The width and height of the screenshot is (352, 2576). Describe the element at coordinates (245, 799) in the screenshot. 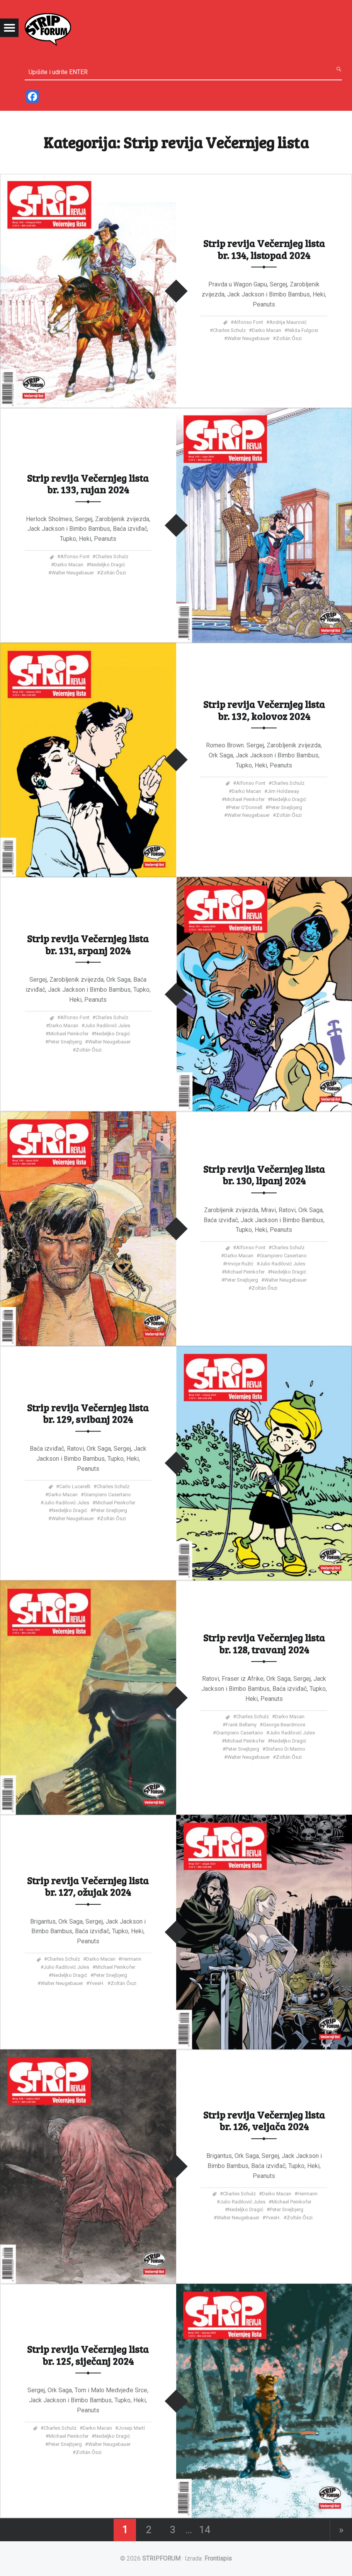

I see `Michael Peinkofer` at that location.